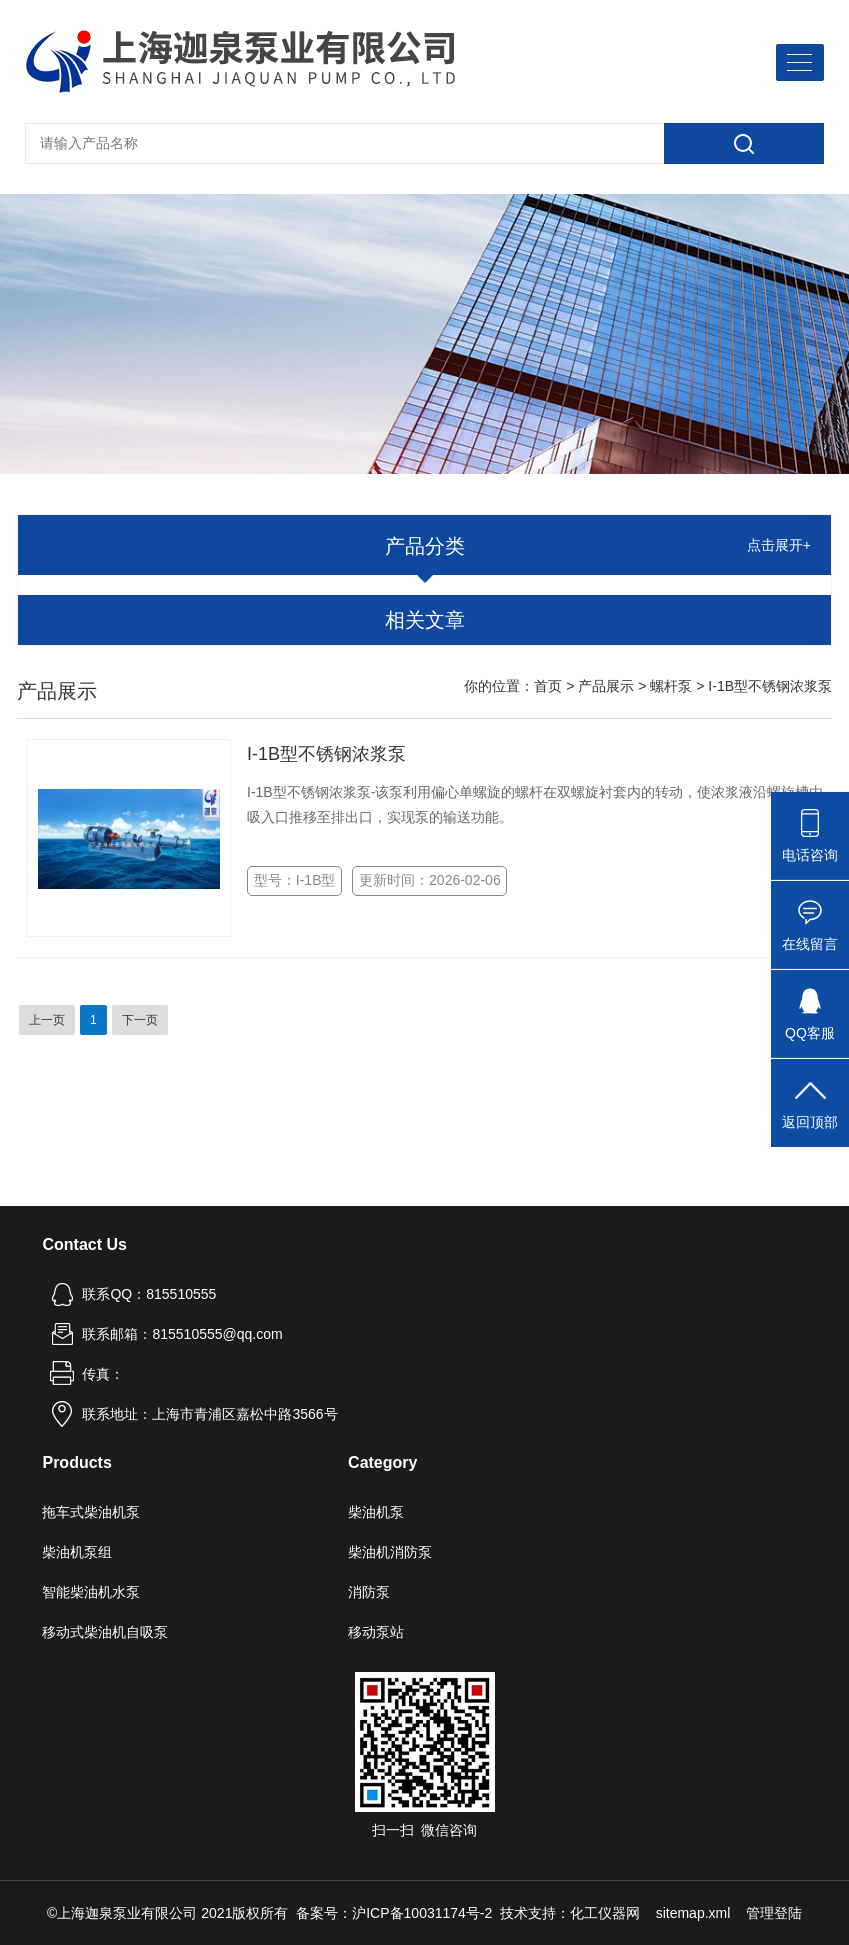  Describe the element at coordinates (47, 1020) in the screenshot. I see `上一页` at that location.